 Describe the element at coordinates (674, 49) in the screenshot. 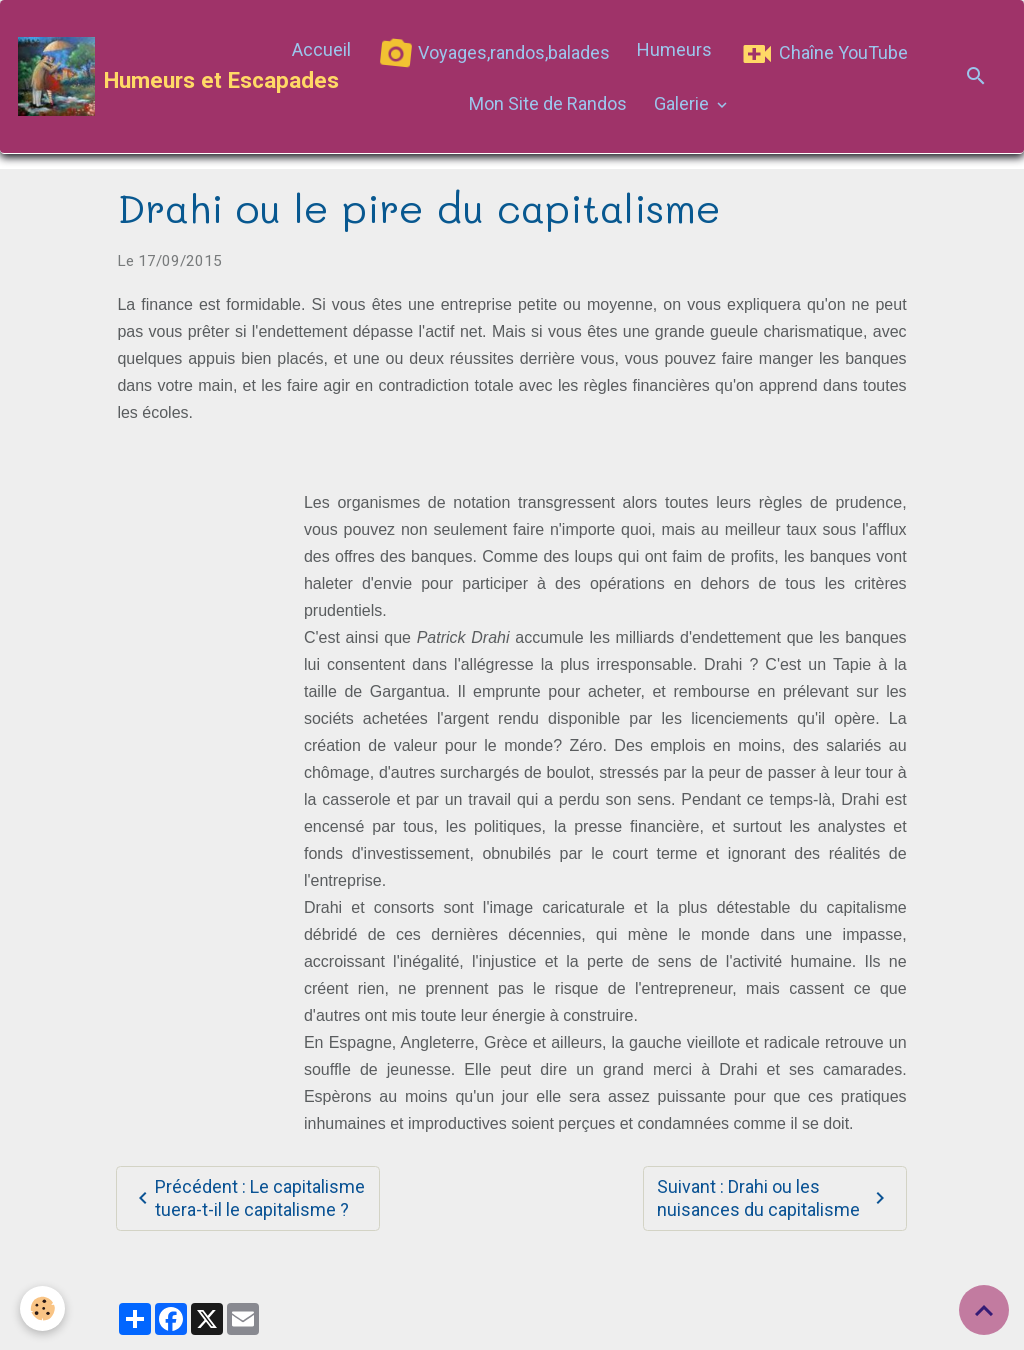

I see `Humeurs` at that location.